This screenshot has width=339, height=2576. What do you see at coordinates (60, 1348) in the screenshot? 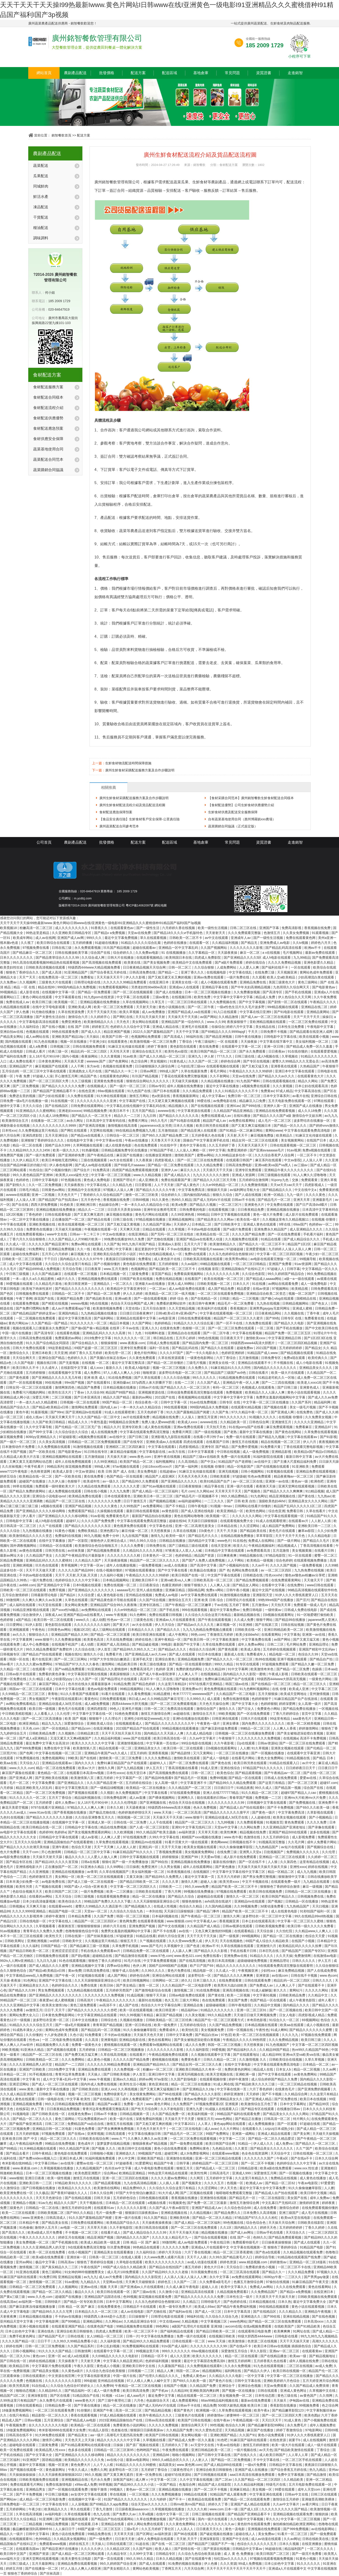
I see `99这里都是精品` at bounding box center [60, 1348].